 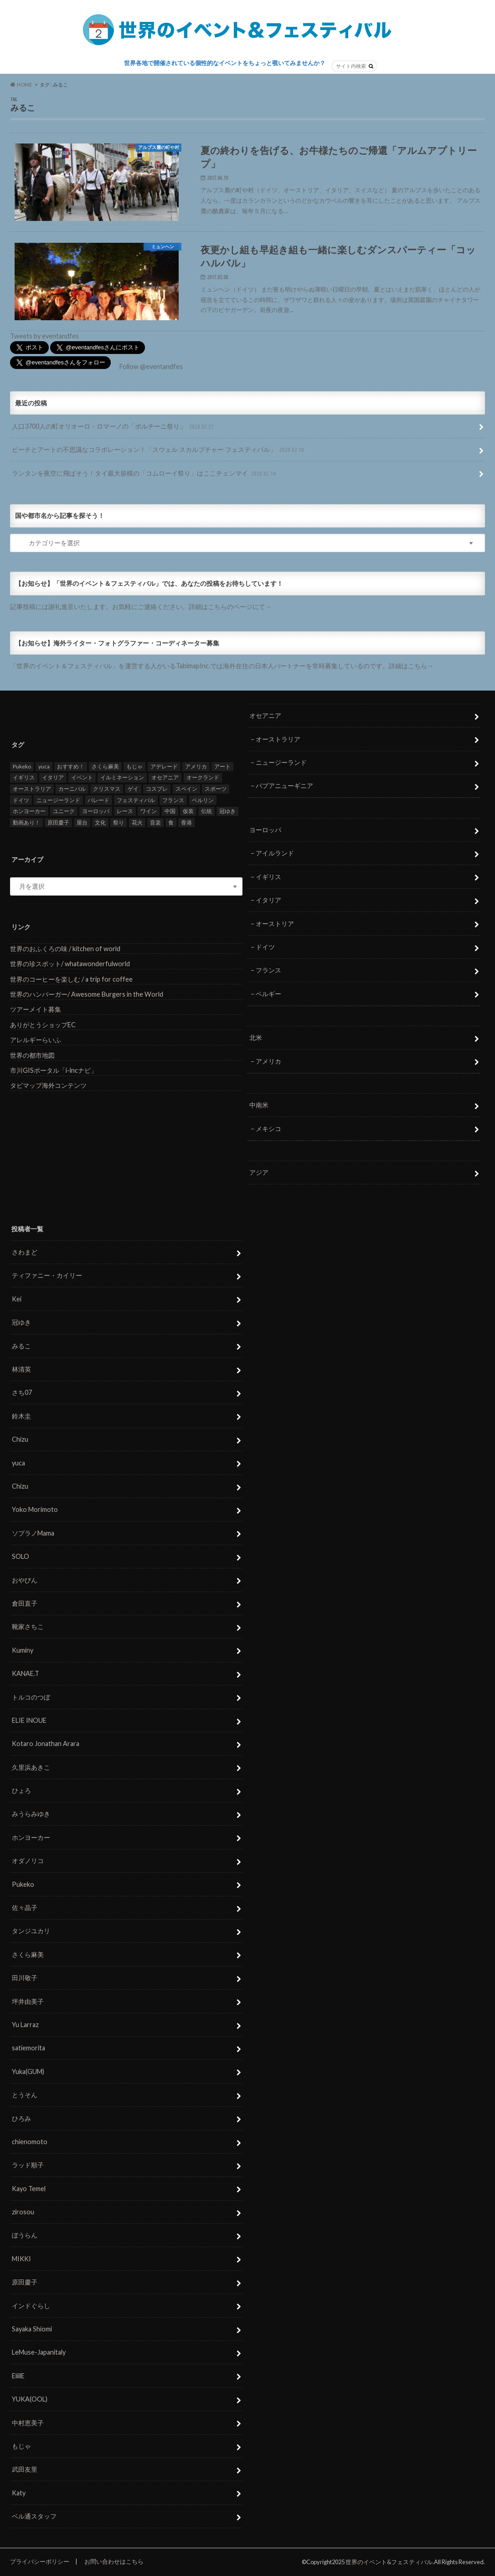 What do you see at coordinates (43, 1025) in the screenshot?
I see `ありがとうショップEC` at bounding box center [43, 1025].